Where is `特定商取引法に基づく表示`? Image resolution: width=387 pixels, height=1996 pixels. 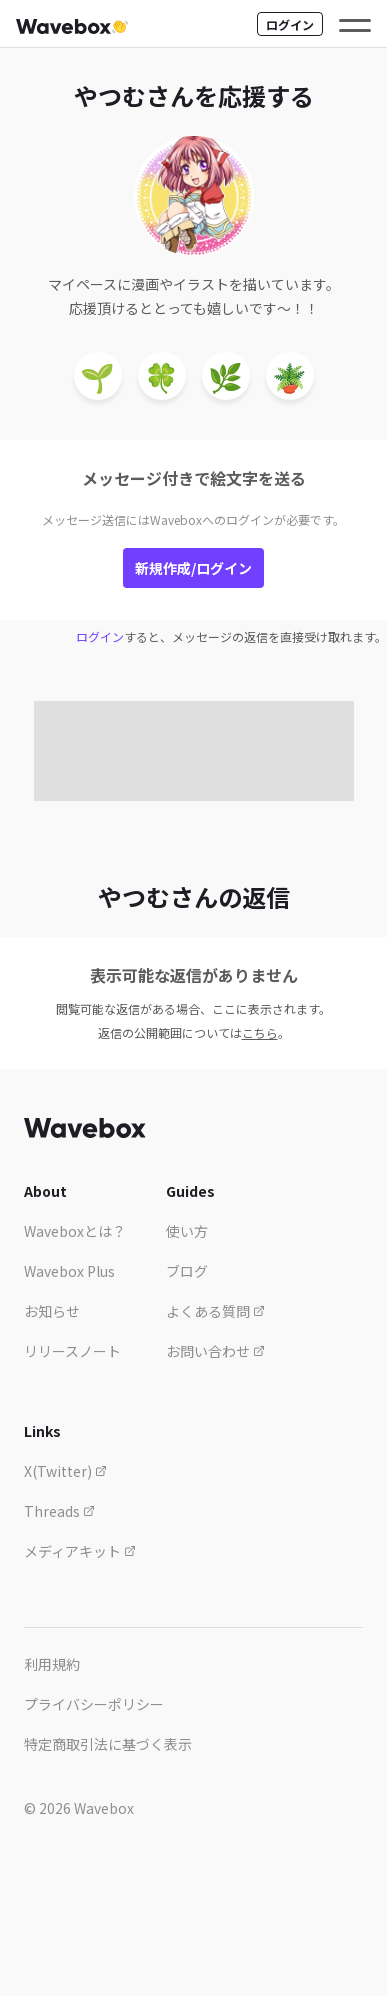 特定商取引法に基づく表示 is located at coordinates (108, 1744).